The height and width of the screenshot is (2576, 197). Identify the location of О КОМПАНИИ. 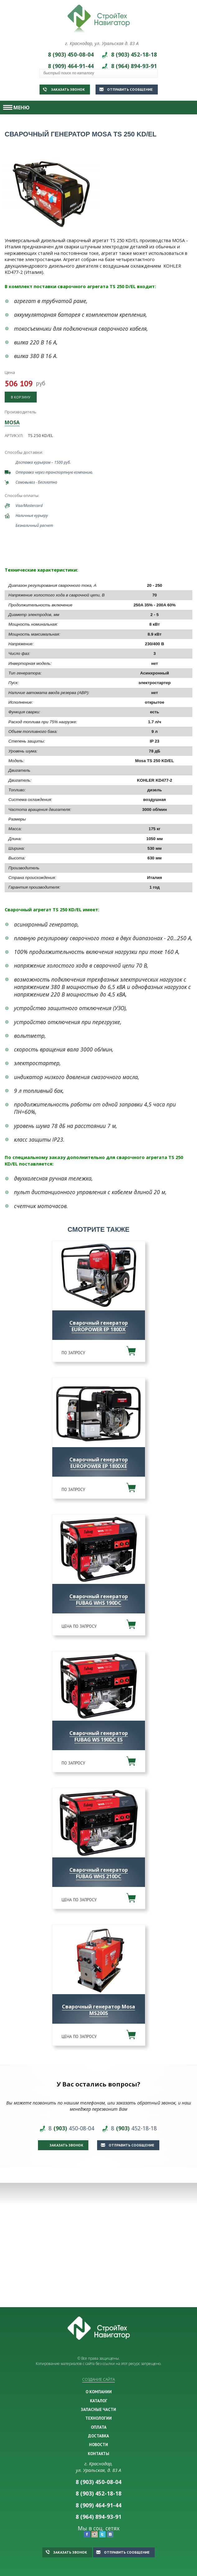
(99, 2391).